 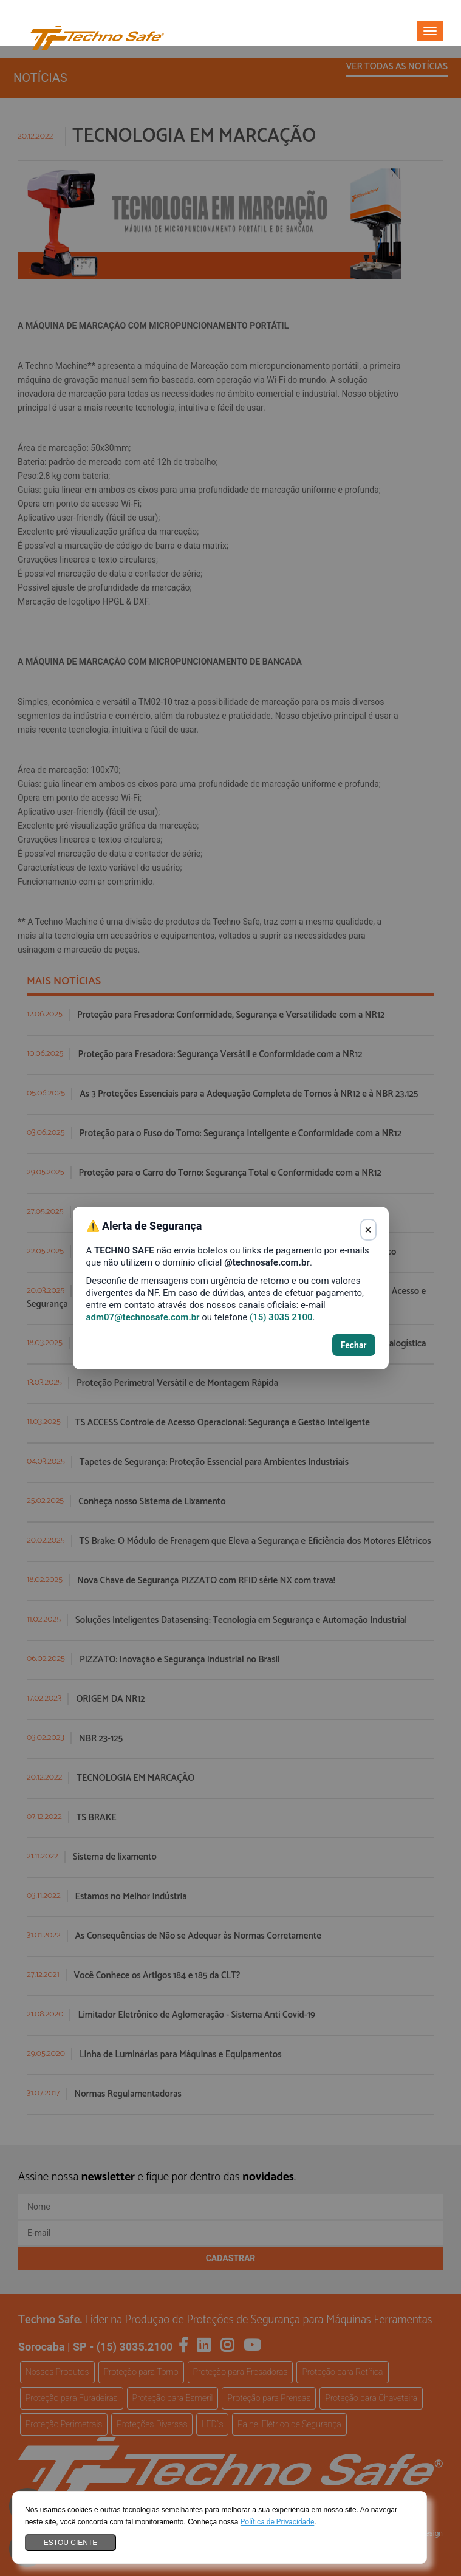 What do you see at coordinates (277, 2522) in the screenshot?
I see `Política de Privacidade` at bounding box center [277, 2522].